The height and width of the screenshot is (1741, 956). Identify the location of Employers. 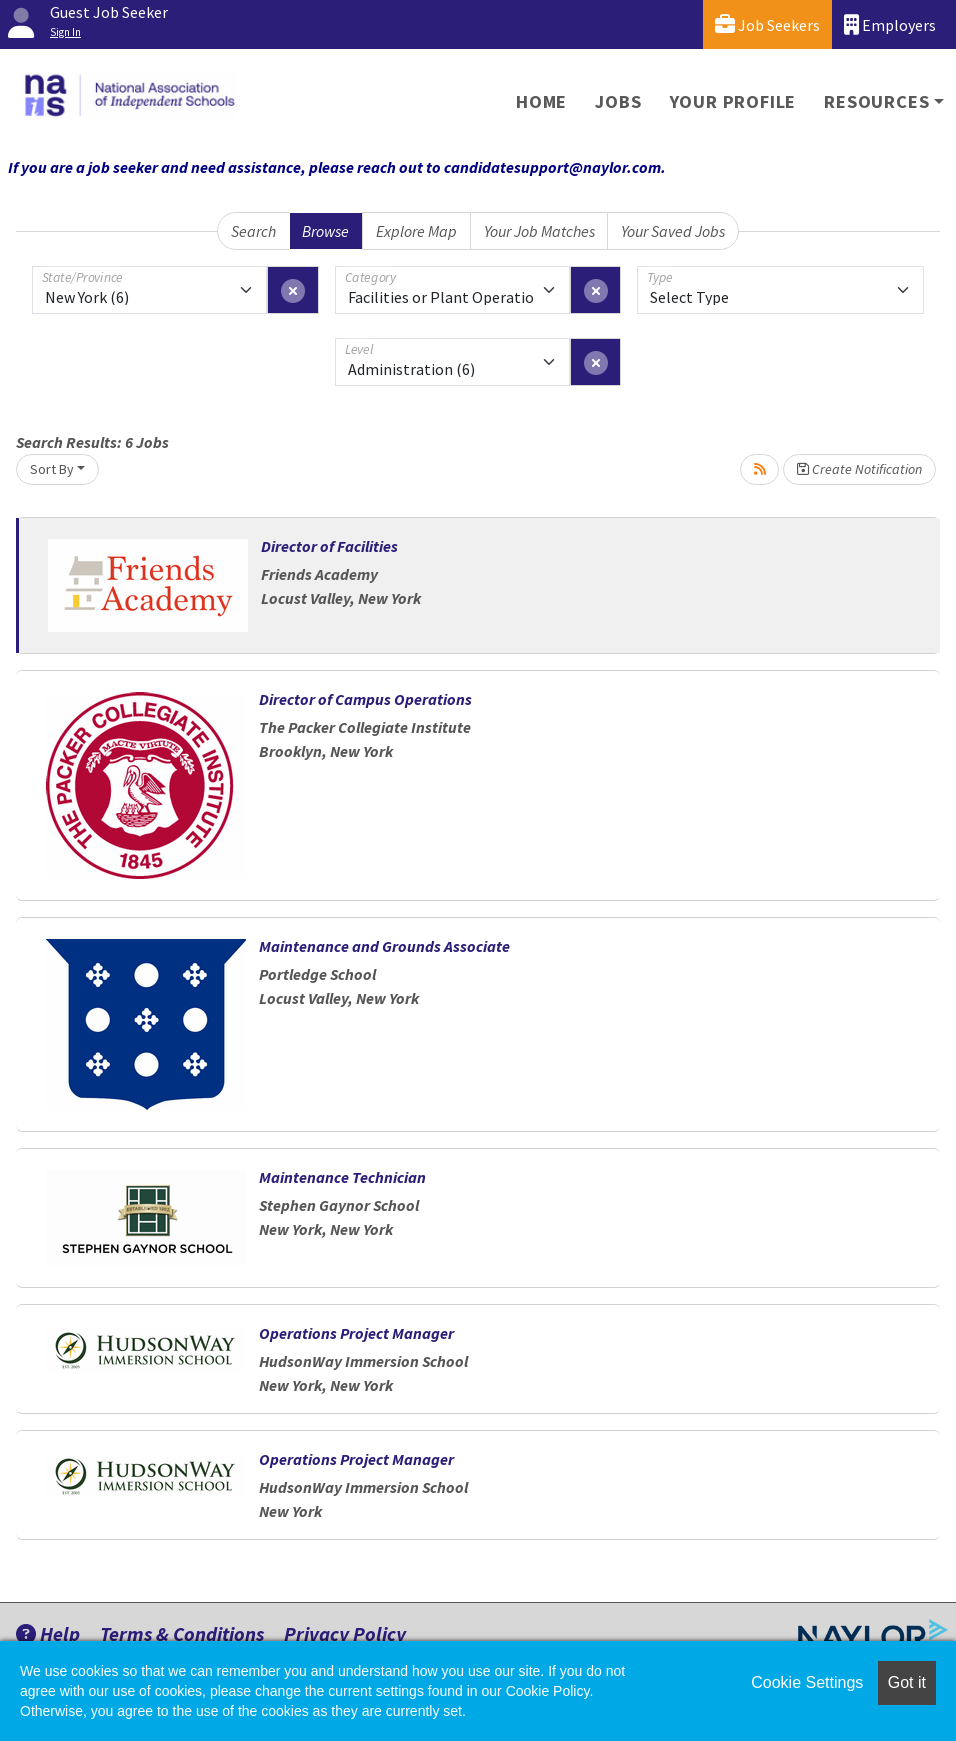
(890, 24).